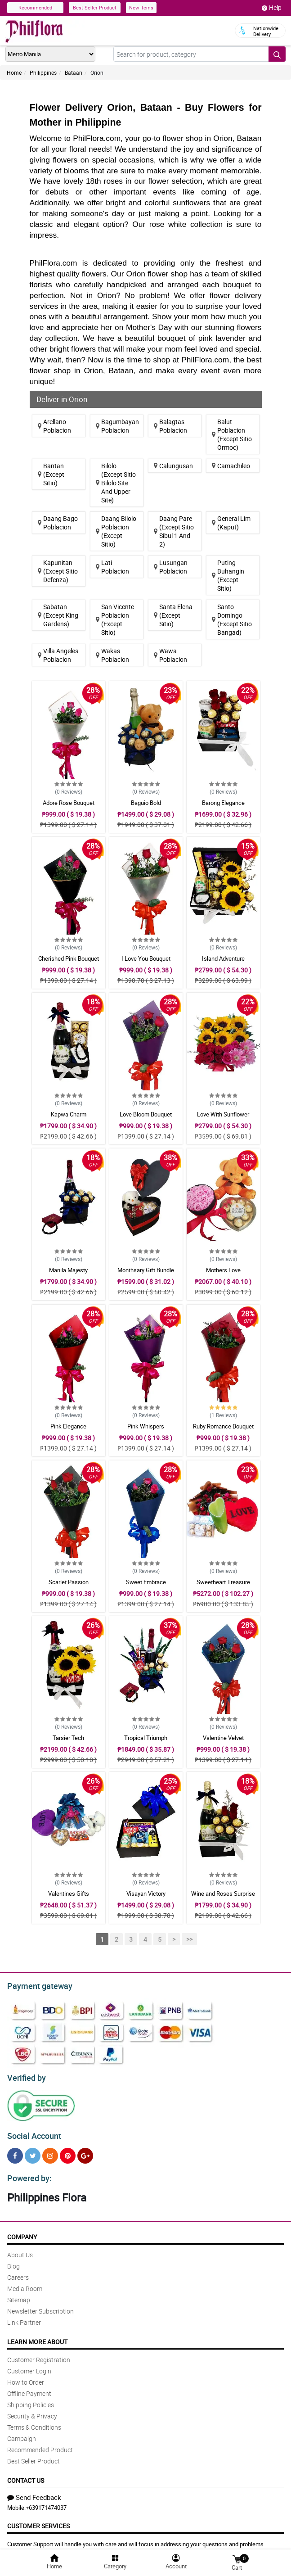 This screenshot has width=291, height=2576. What do you see at coordinates (21, 2433) in the screenshot?
I see `Campaign` at bounding box center [21, 2433].